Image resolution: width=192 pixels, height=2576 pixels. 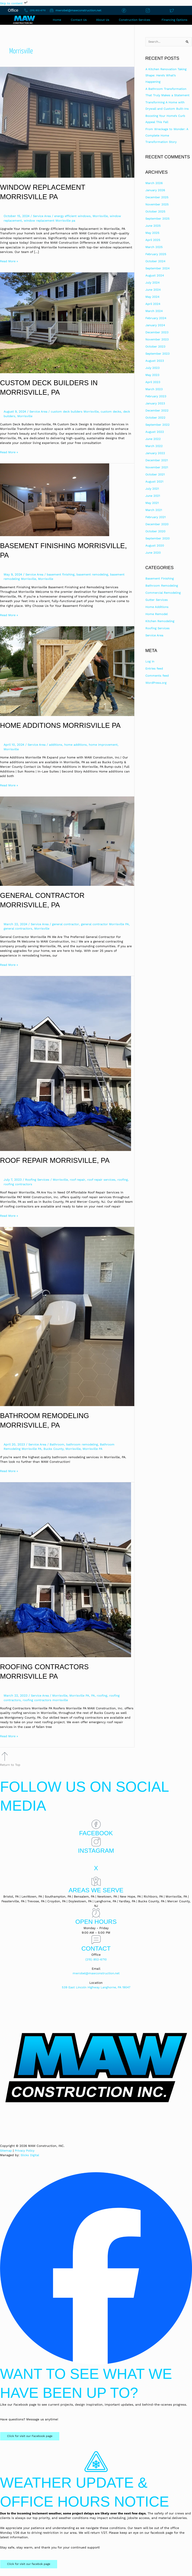 I want to click on January 2022, so click(x=155, y=450).